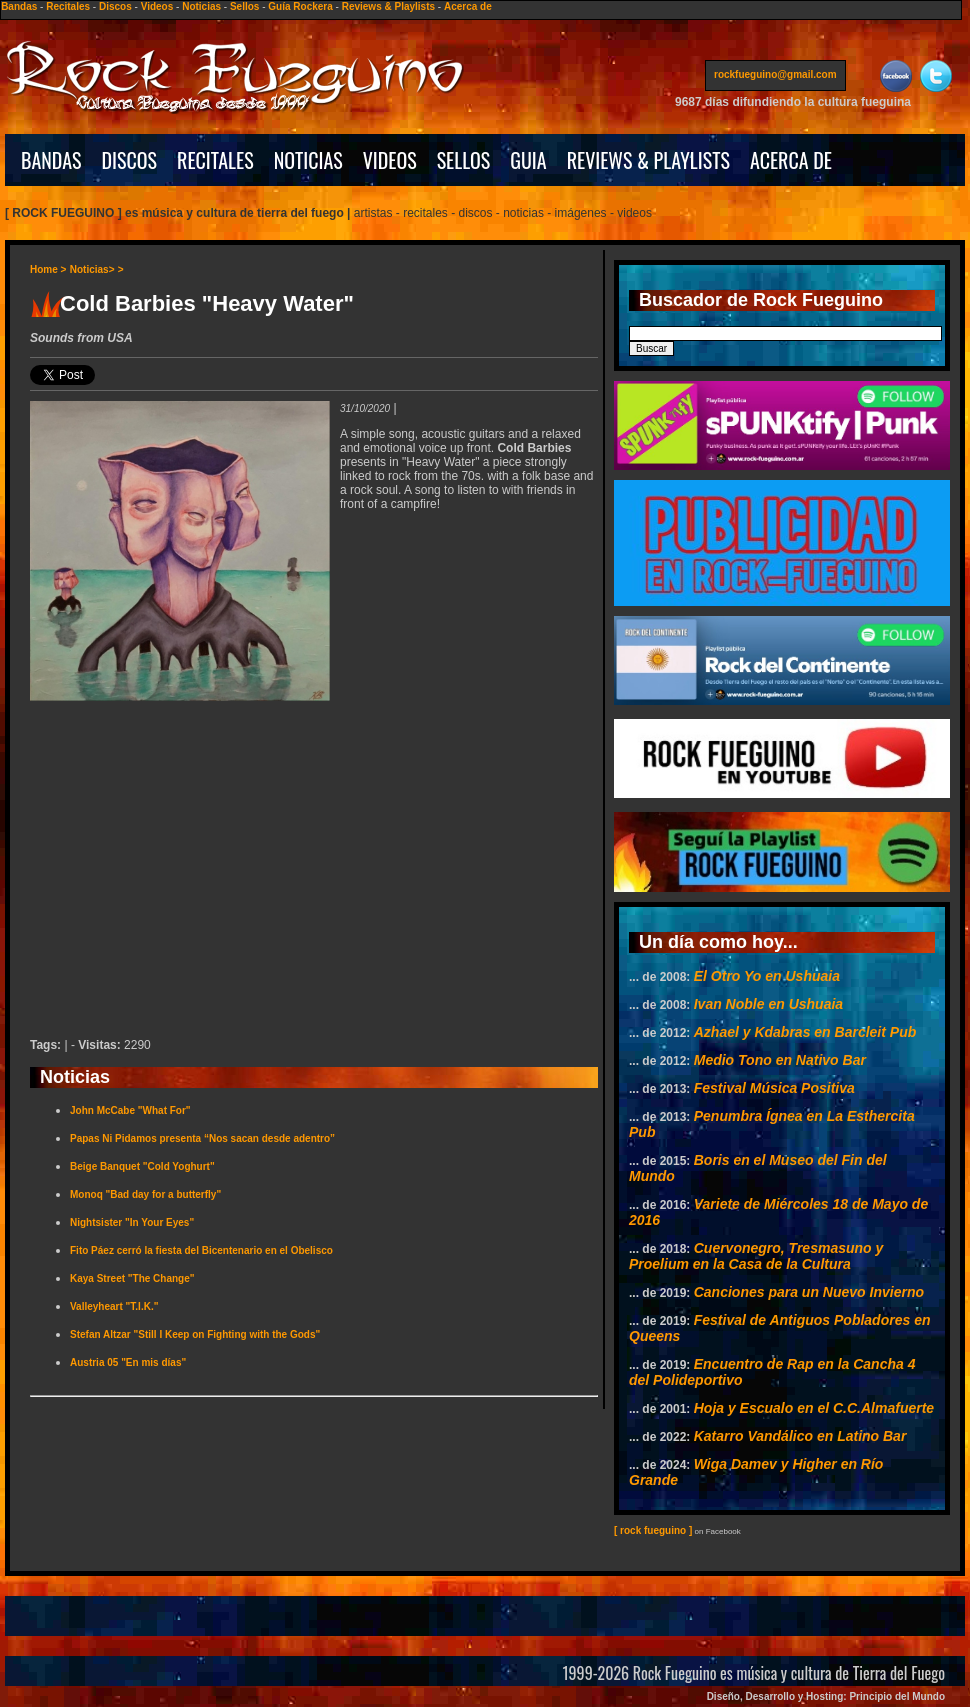 This screenshot has width=970, height=1707. Describe the element at coordinates (130, 1110) in the screenshot. I see `John McCabe "What For"` at that location.